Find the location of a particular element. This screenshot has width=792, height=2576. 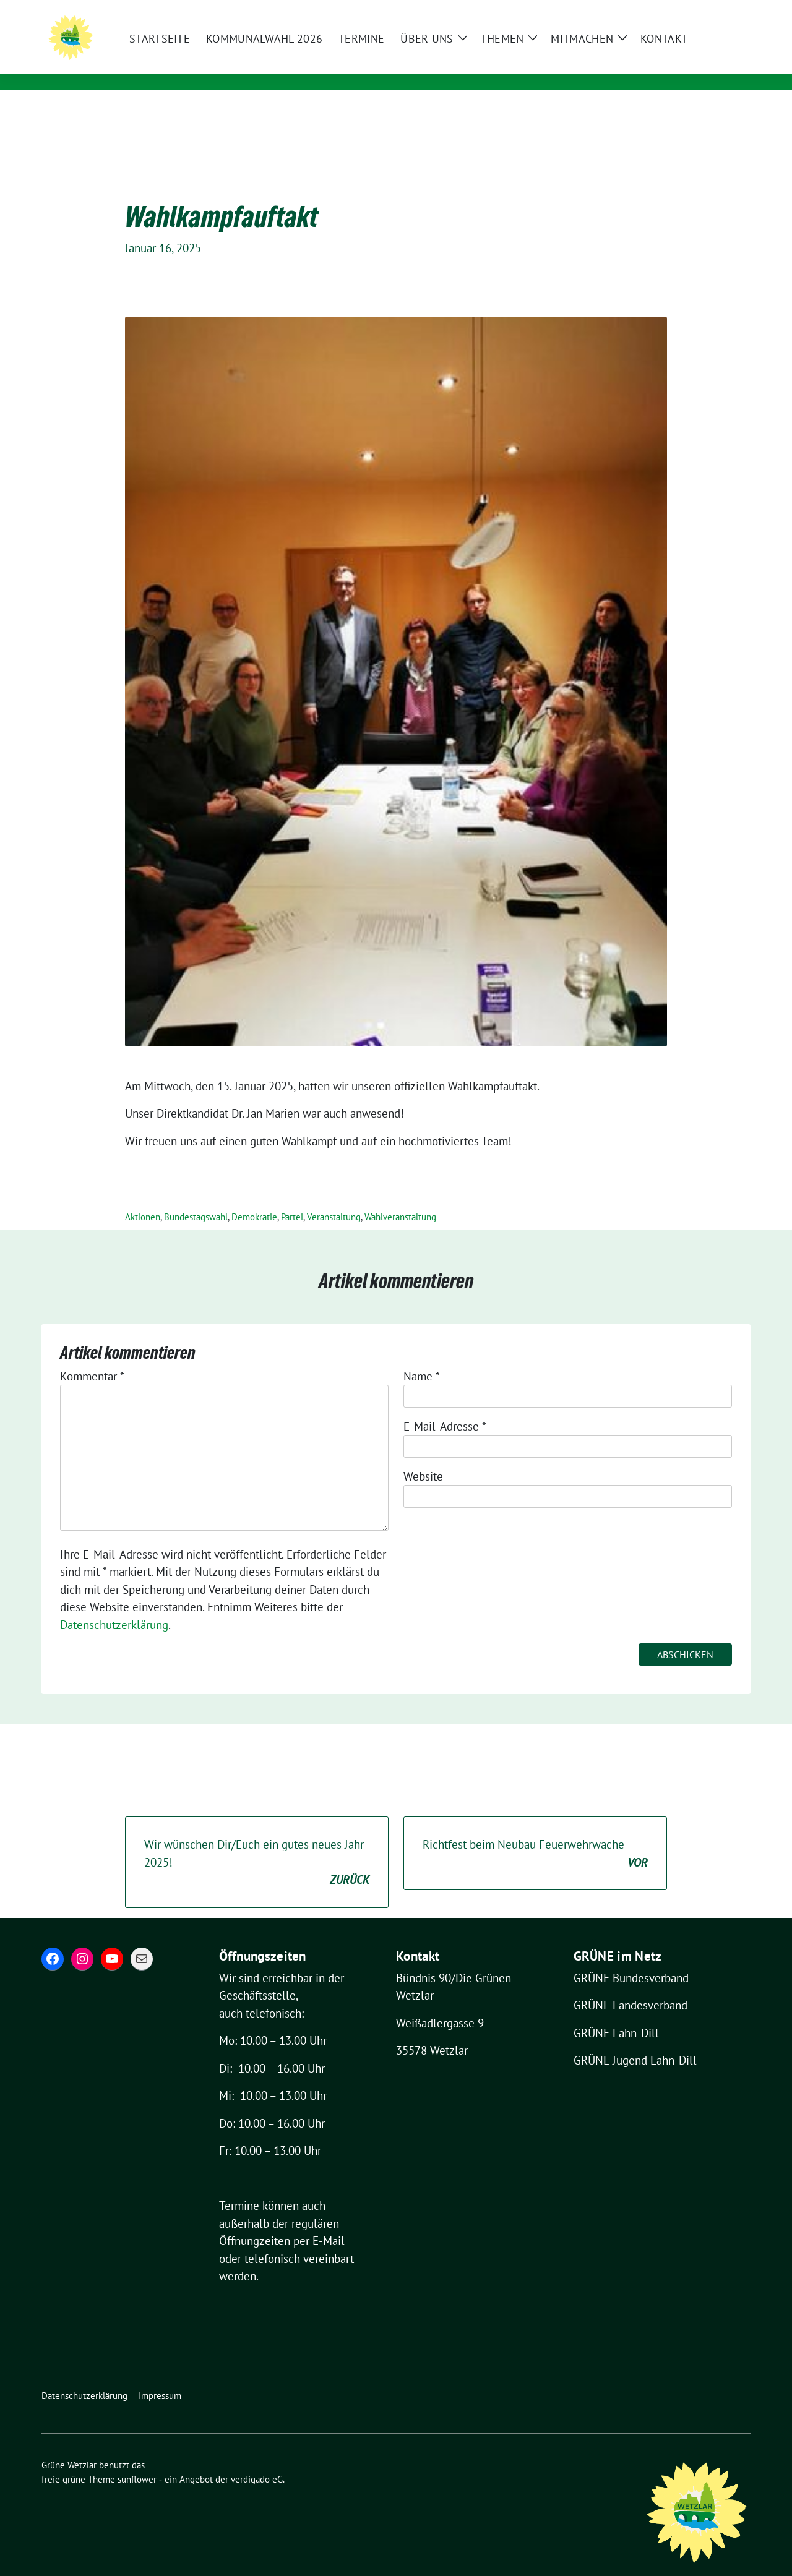

[Suche] is located at coordinates (711, 11).